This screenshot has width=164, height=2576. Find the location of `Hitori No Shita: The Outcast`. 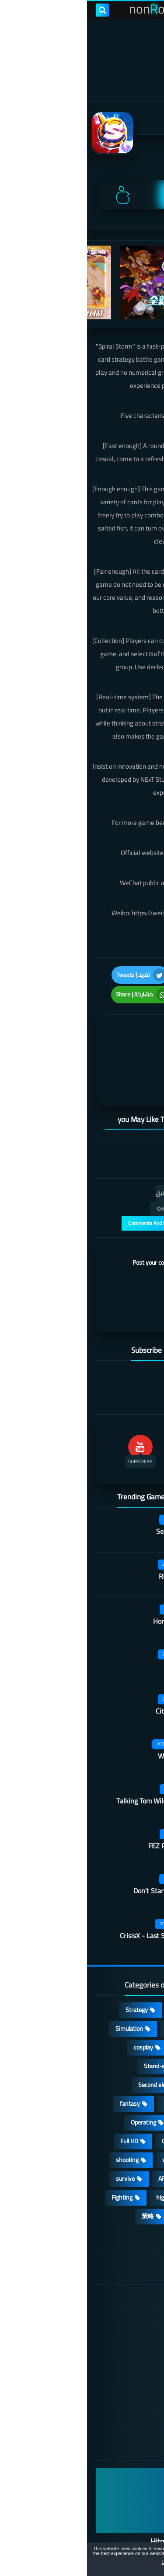

Hitori No Shita: The Outcast is located at coordinates (109, 2500).